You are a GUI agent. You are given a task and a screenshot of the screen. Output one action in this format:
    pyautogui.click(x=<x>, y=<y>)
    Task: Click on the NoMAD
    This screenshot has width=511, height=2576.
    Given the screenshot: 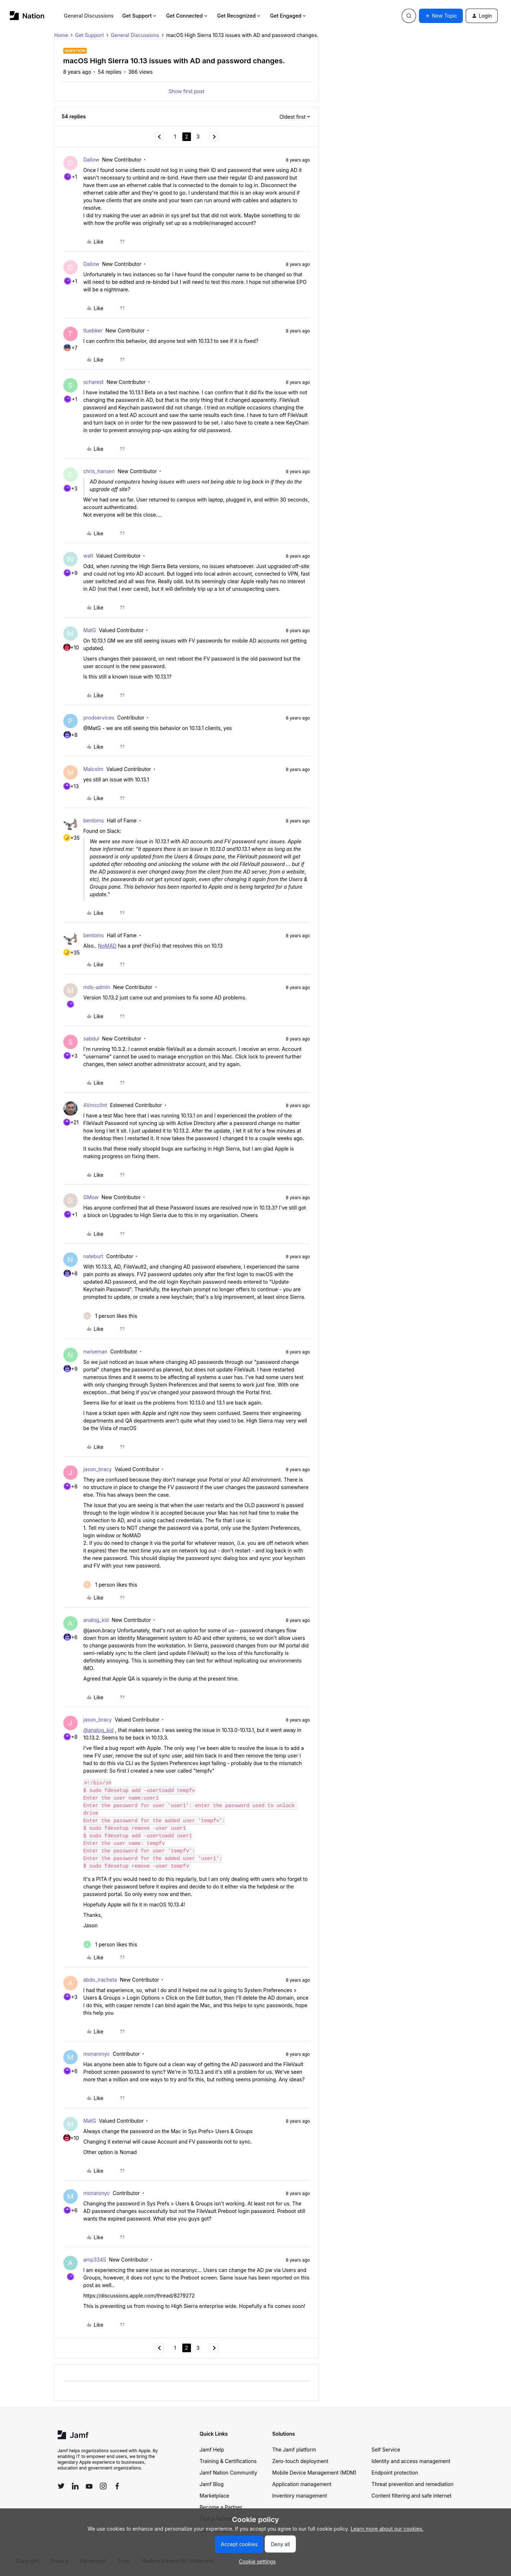 What is the action you would take?
    pyautogui.click(x=107, y=946)
    